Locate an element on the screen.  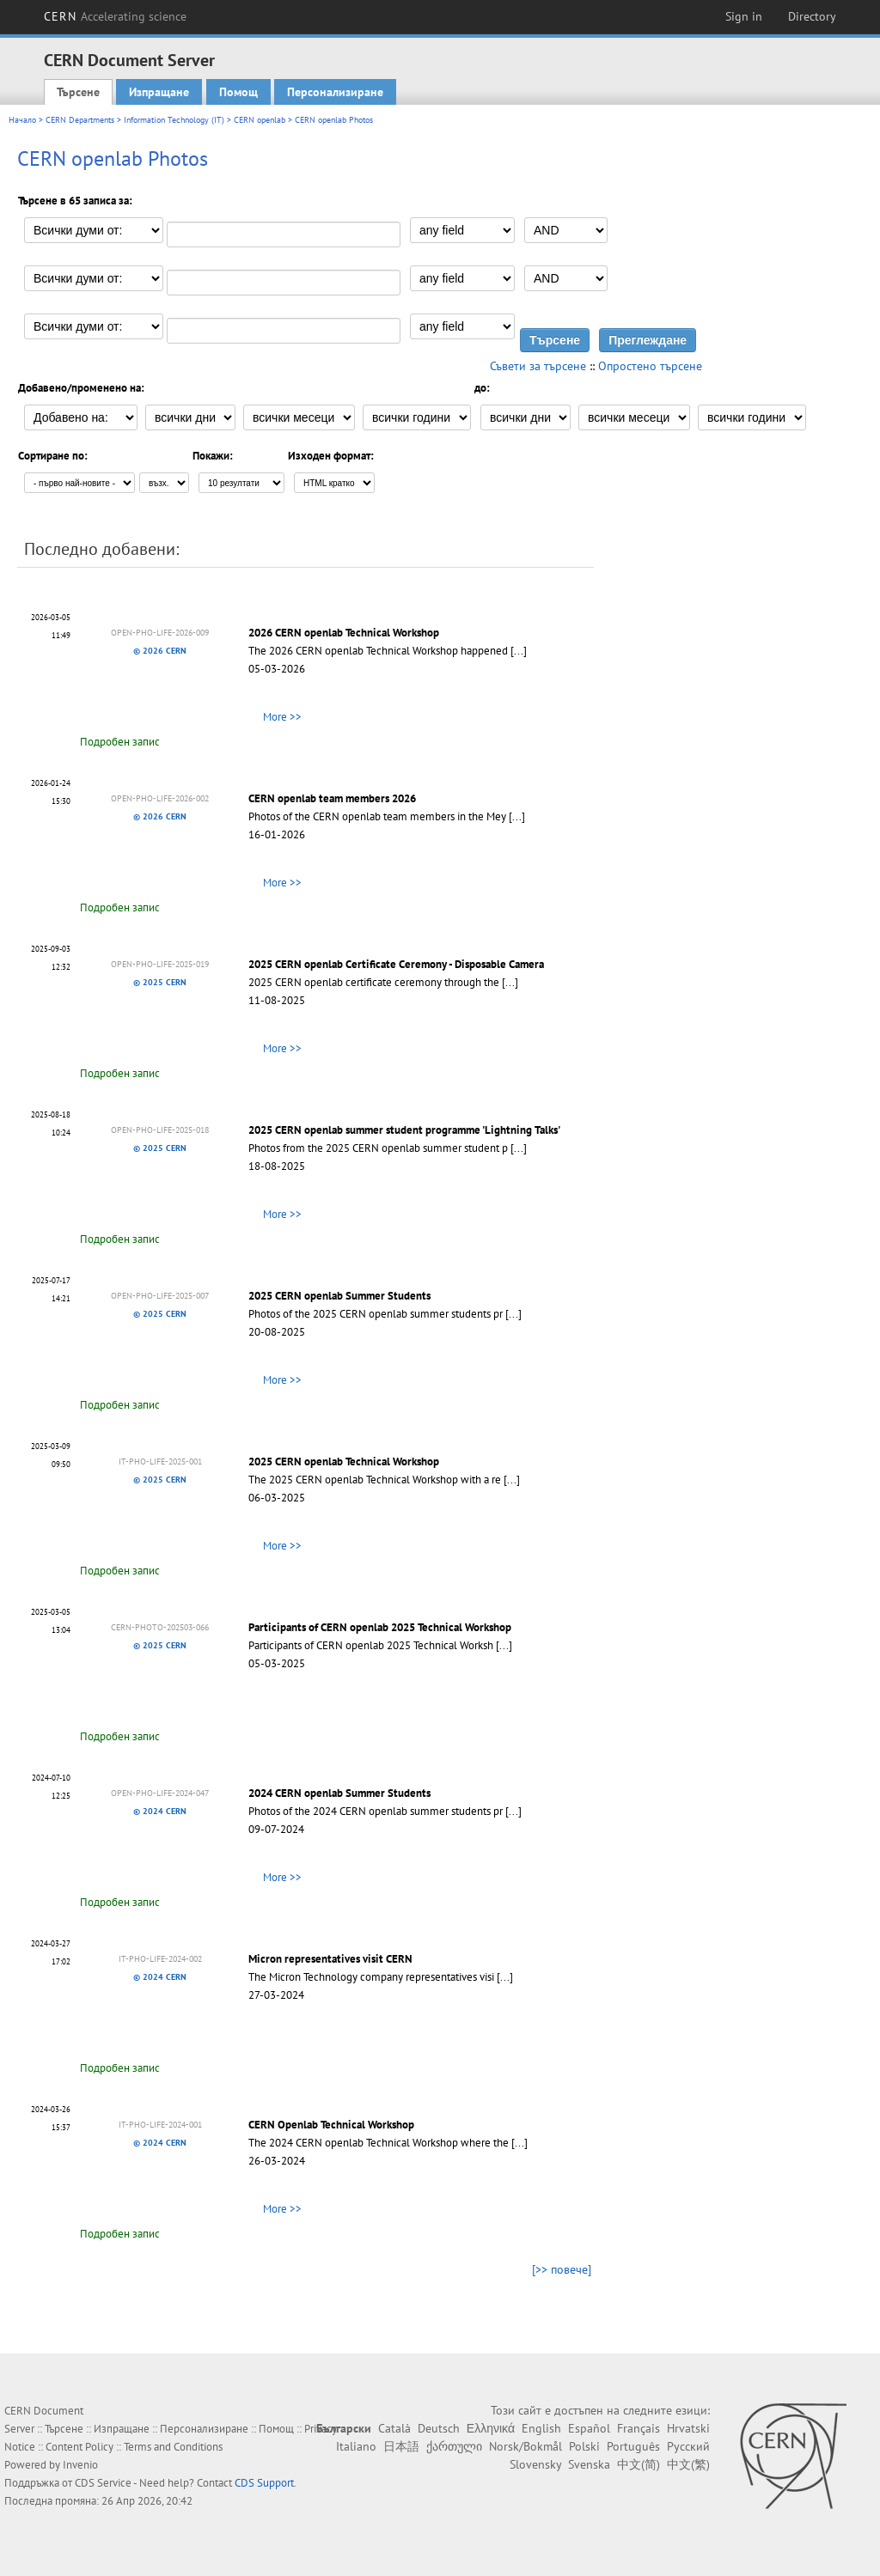
Español is located at coordinates (589, 2428).